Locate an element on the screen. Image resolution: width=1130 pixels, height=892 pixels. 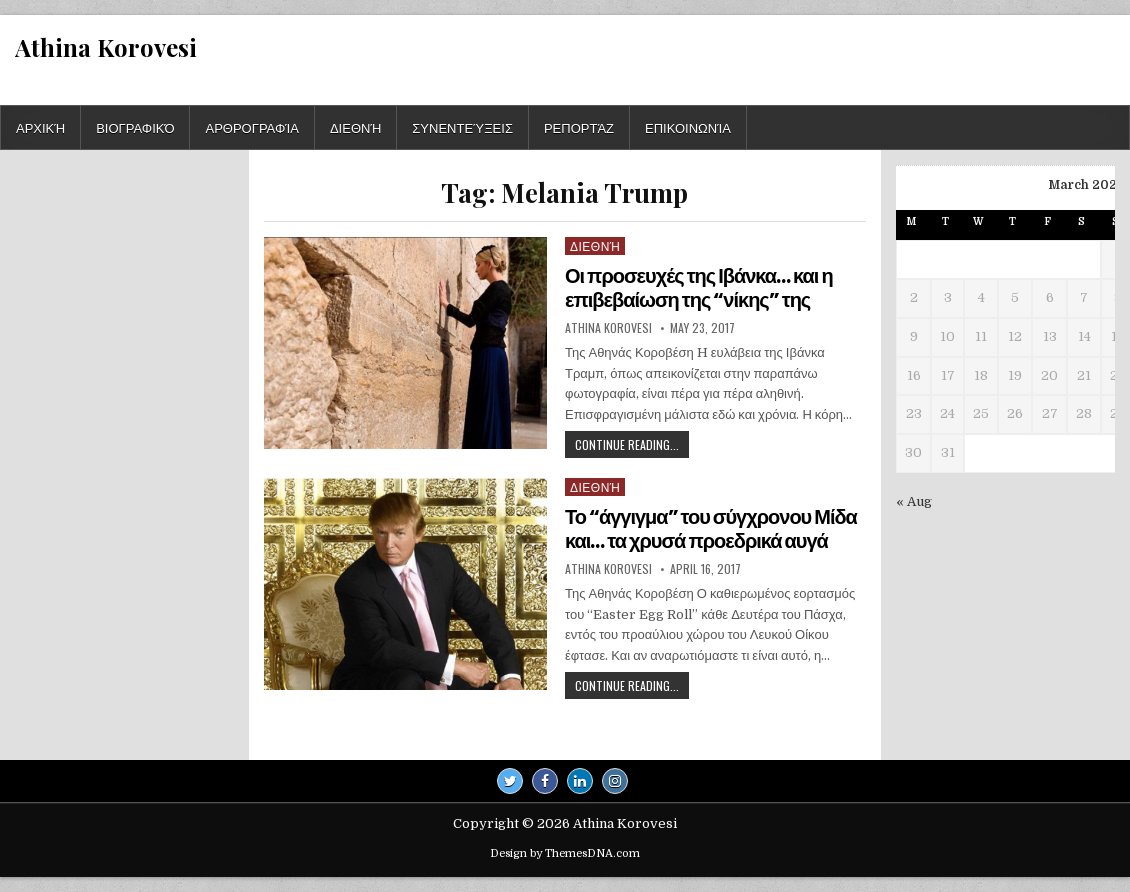
Συνεντεύξεις is located at coordinates (462, 127).